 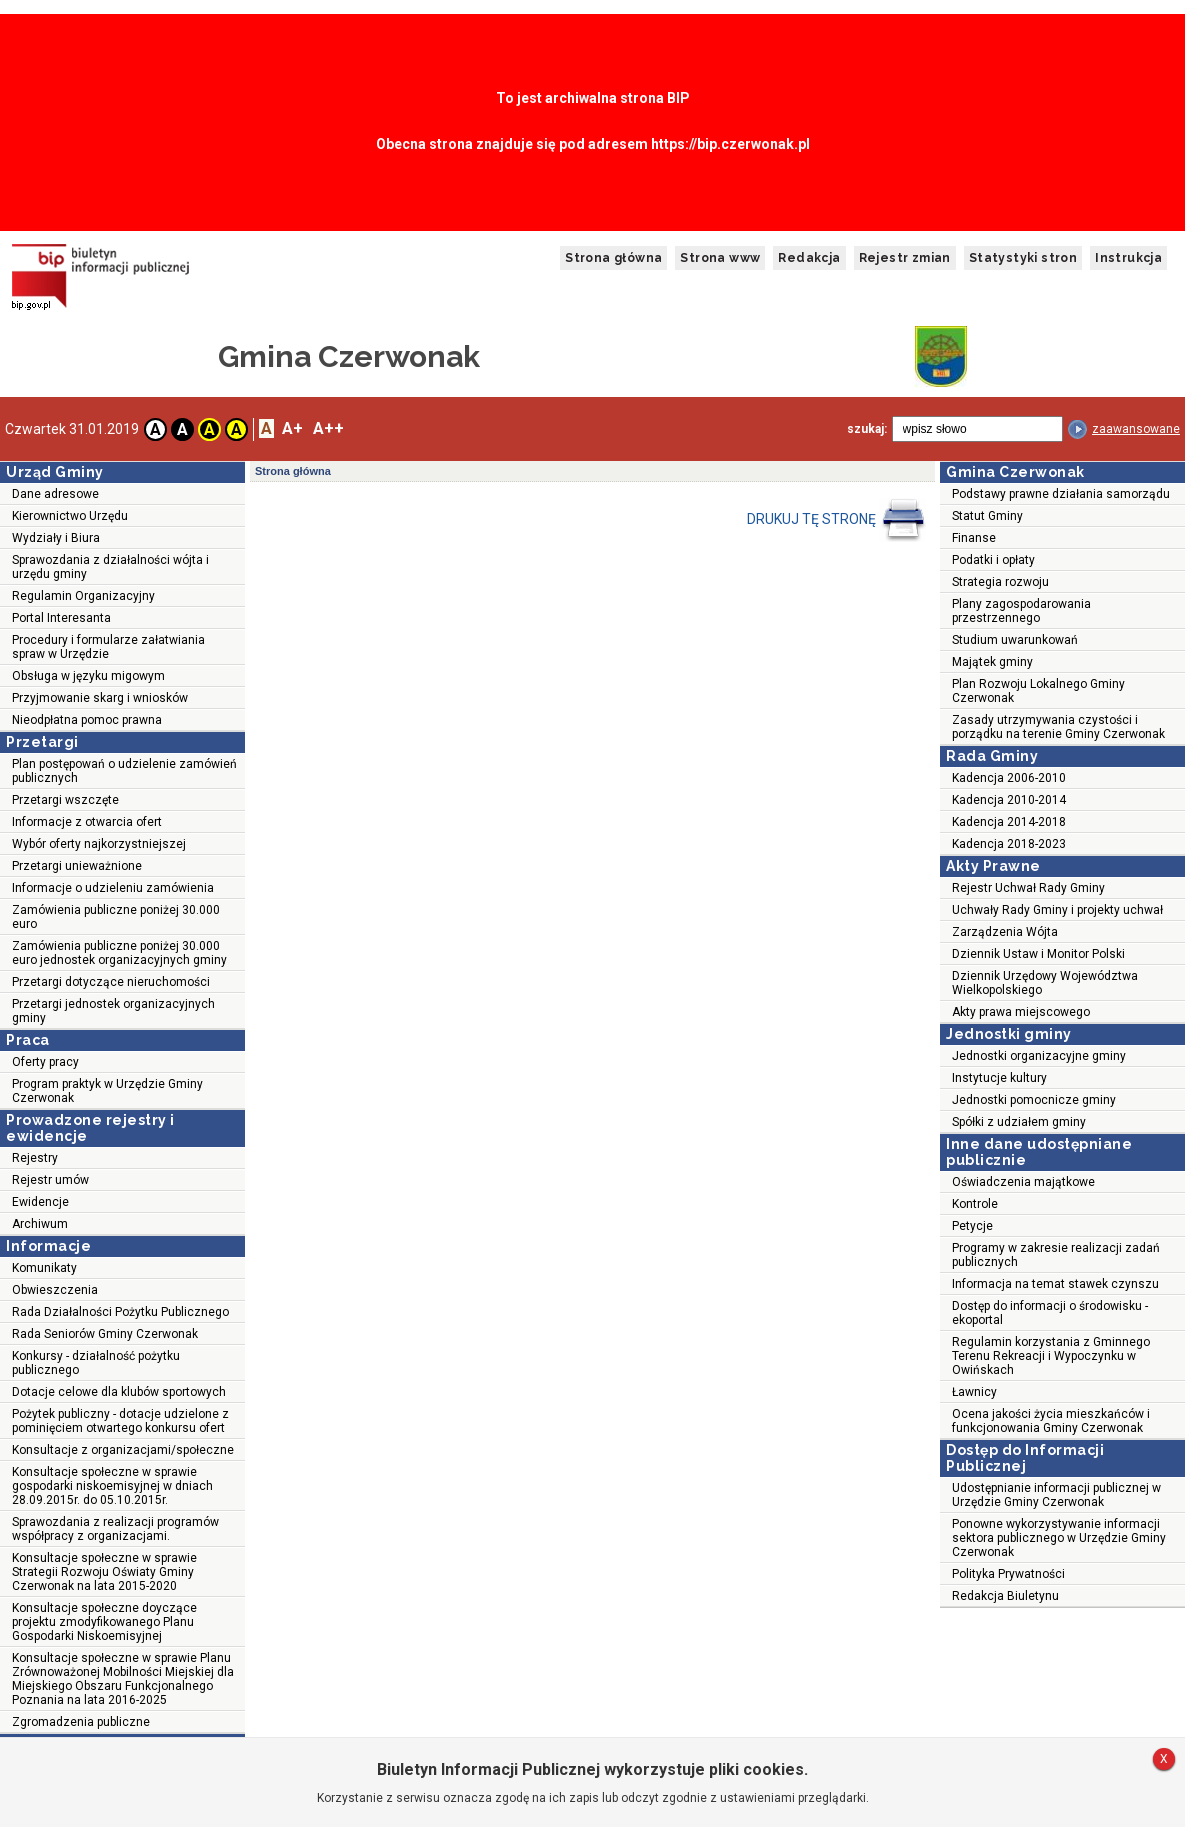 I want to click on Kadencja 2010-2014, so click(x=1009, y=800).